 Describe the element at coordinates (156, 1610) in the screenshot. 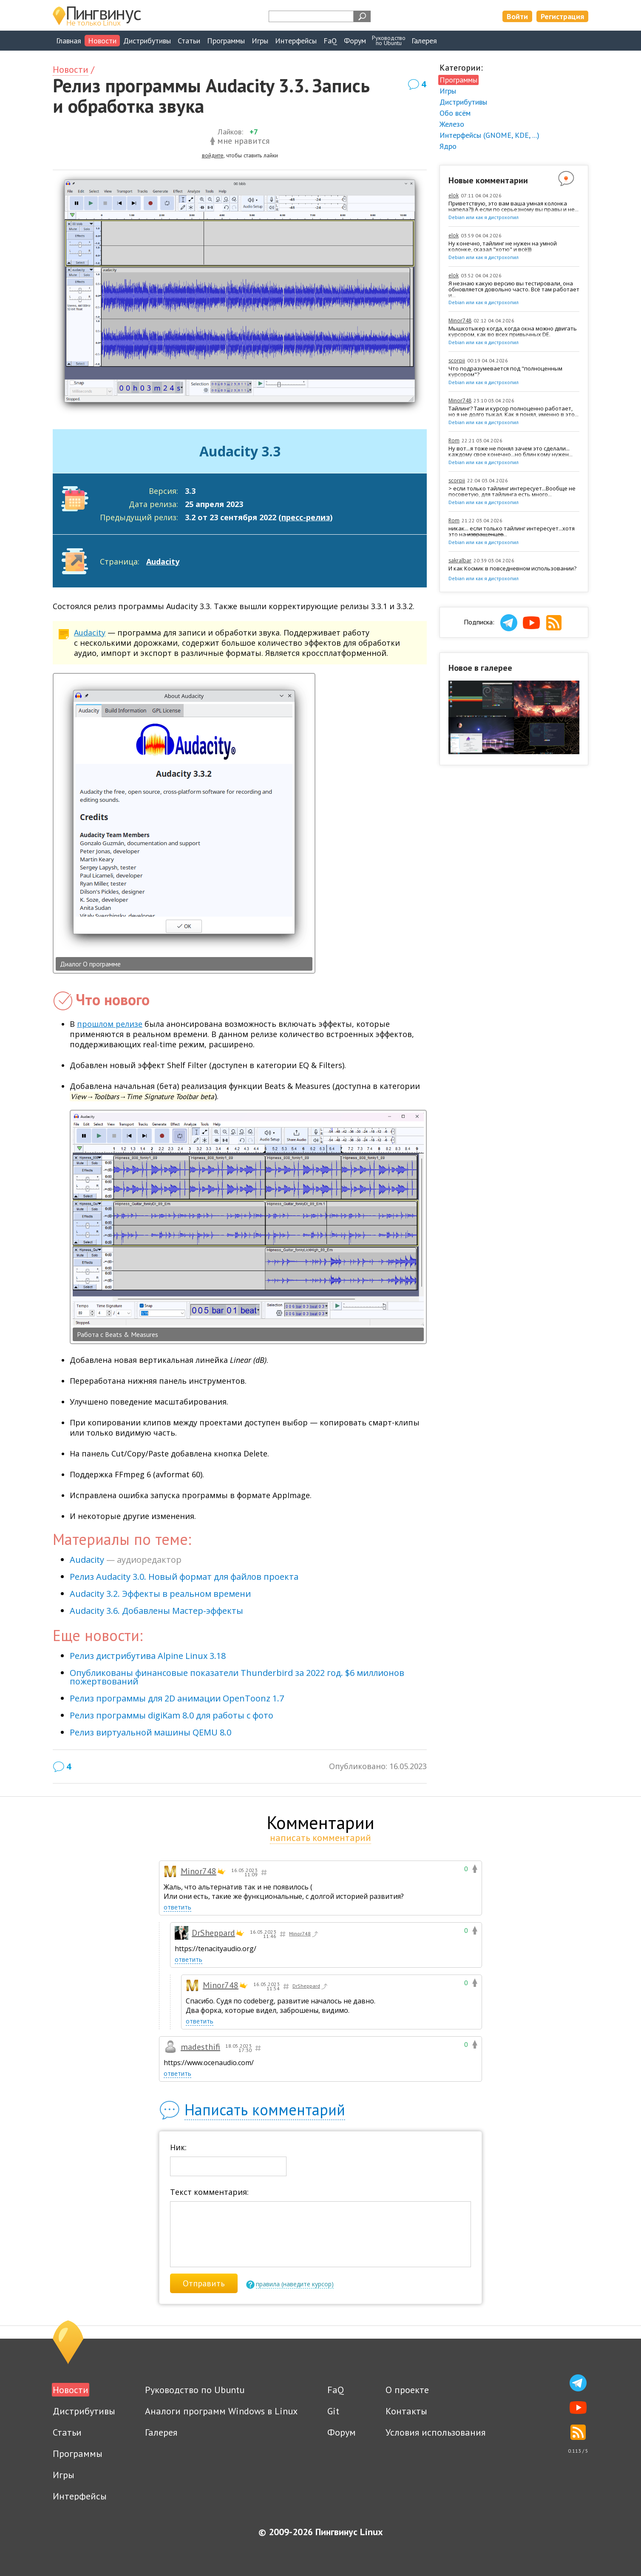

I see `Audacity 3.6. Добавлены Мастер-эффекты` at that location.